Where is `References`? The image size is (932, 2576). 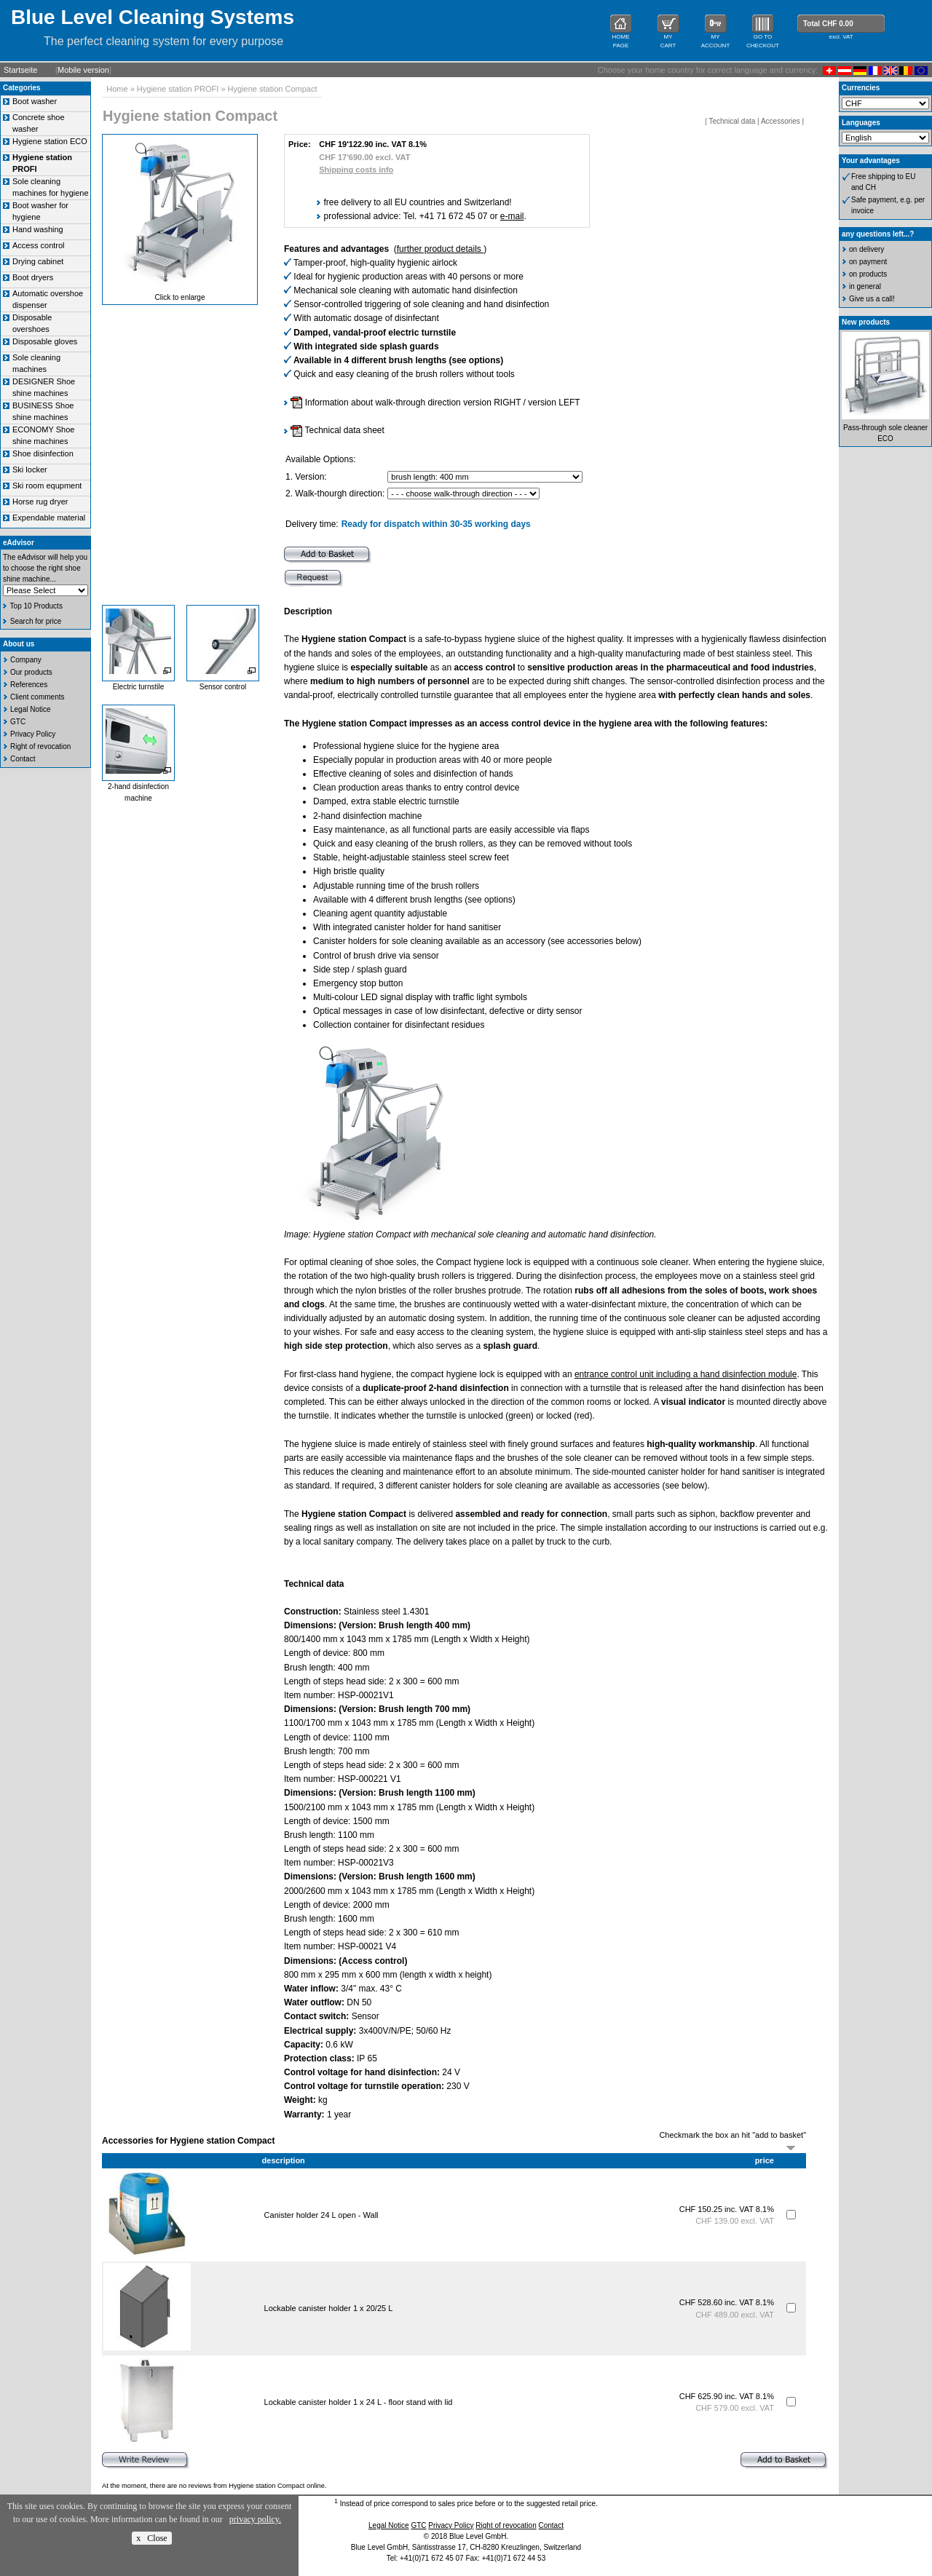
References is located at coordinates (28, 685).